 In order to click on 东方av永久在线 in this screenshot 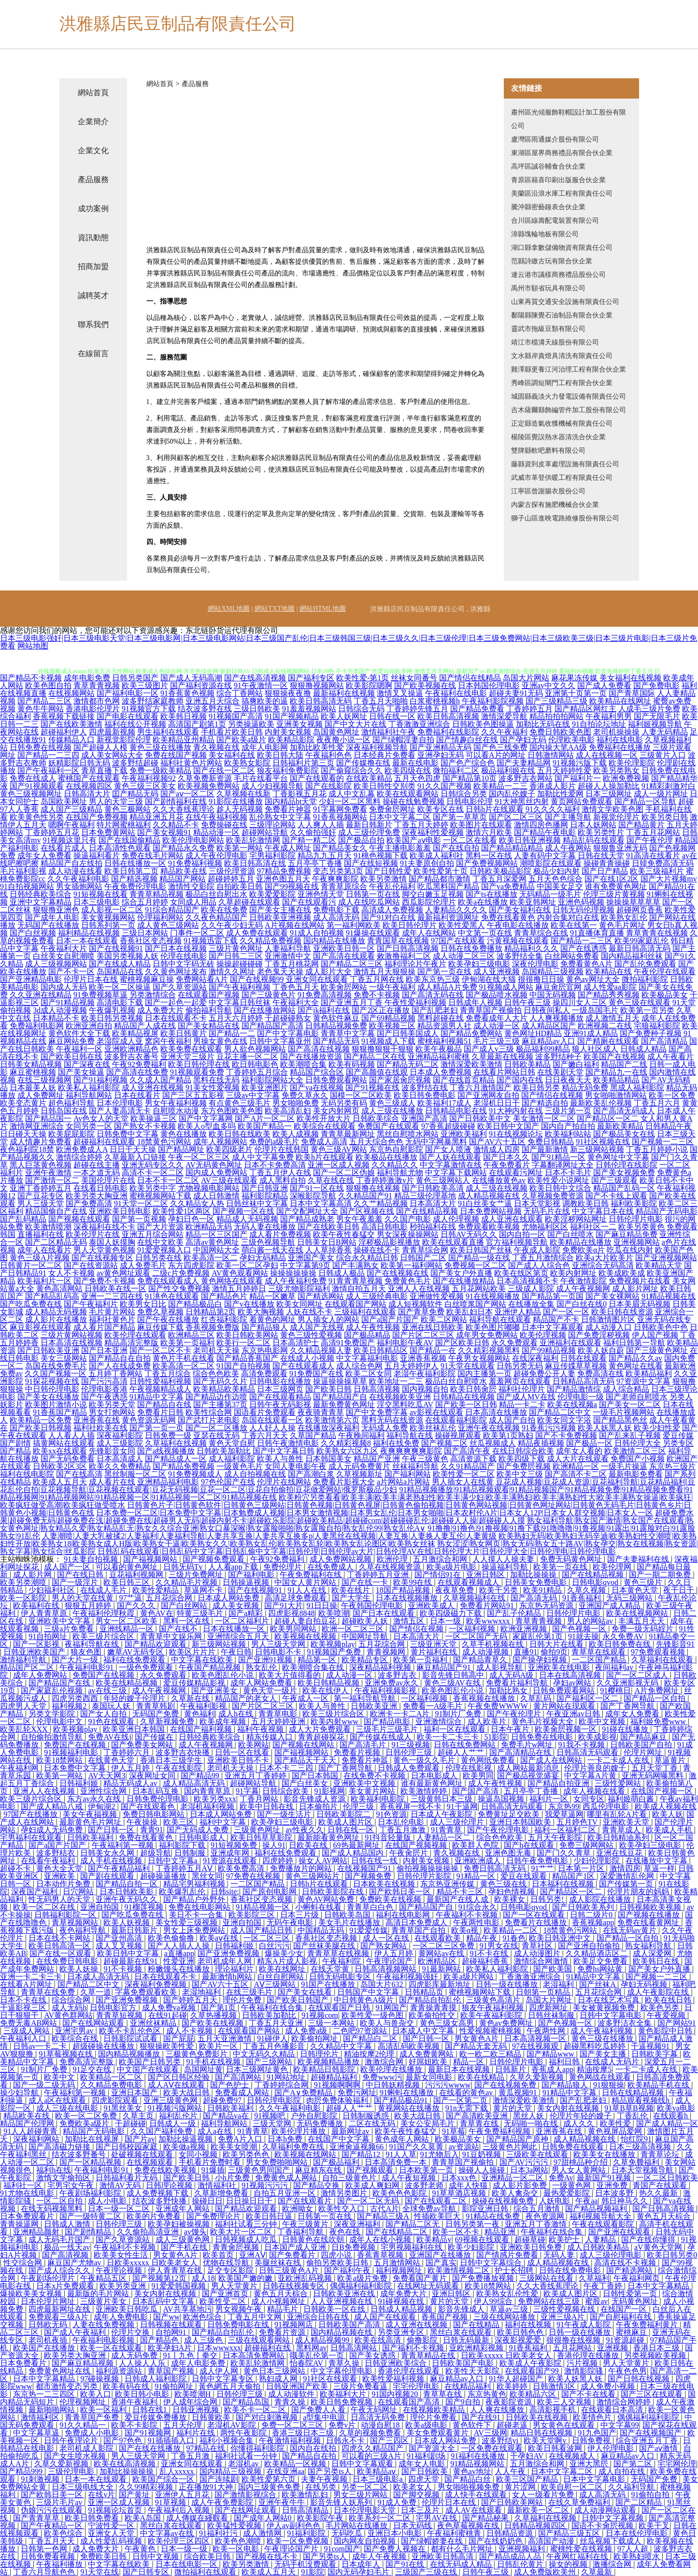, I will do `click(95, 1799)`.